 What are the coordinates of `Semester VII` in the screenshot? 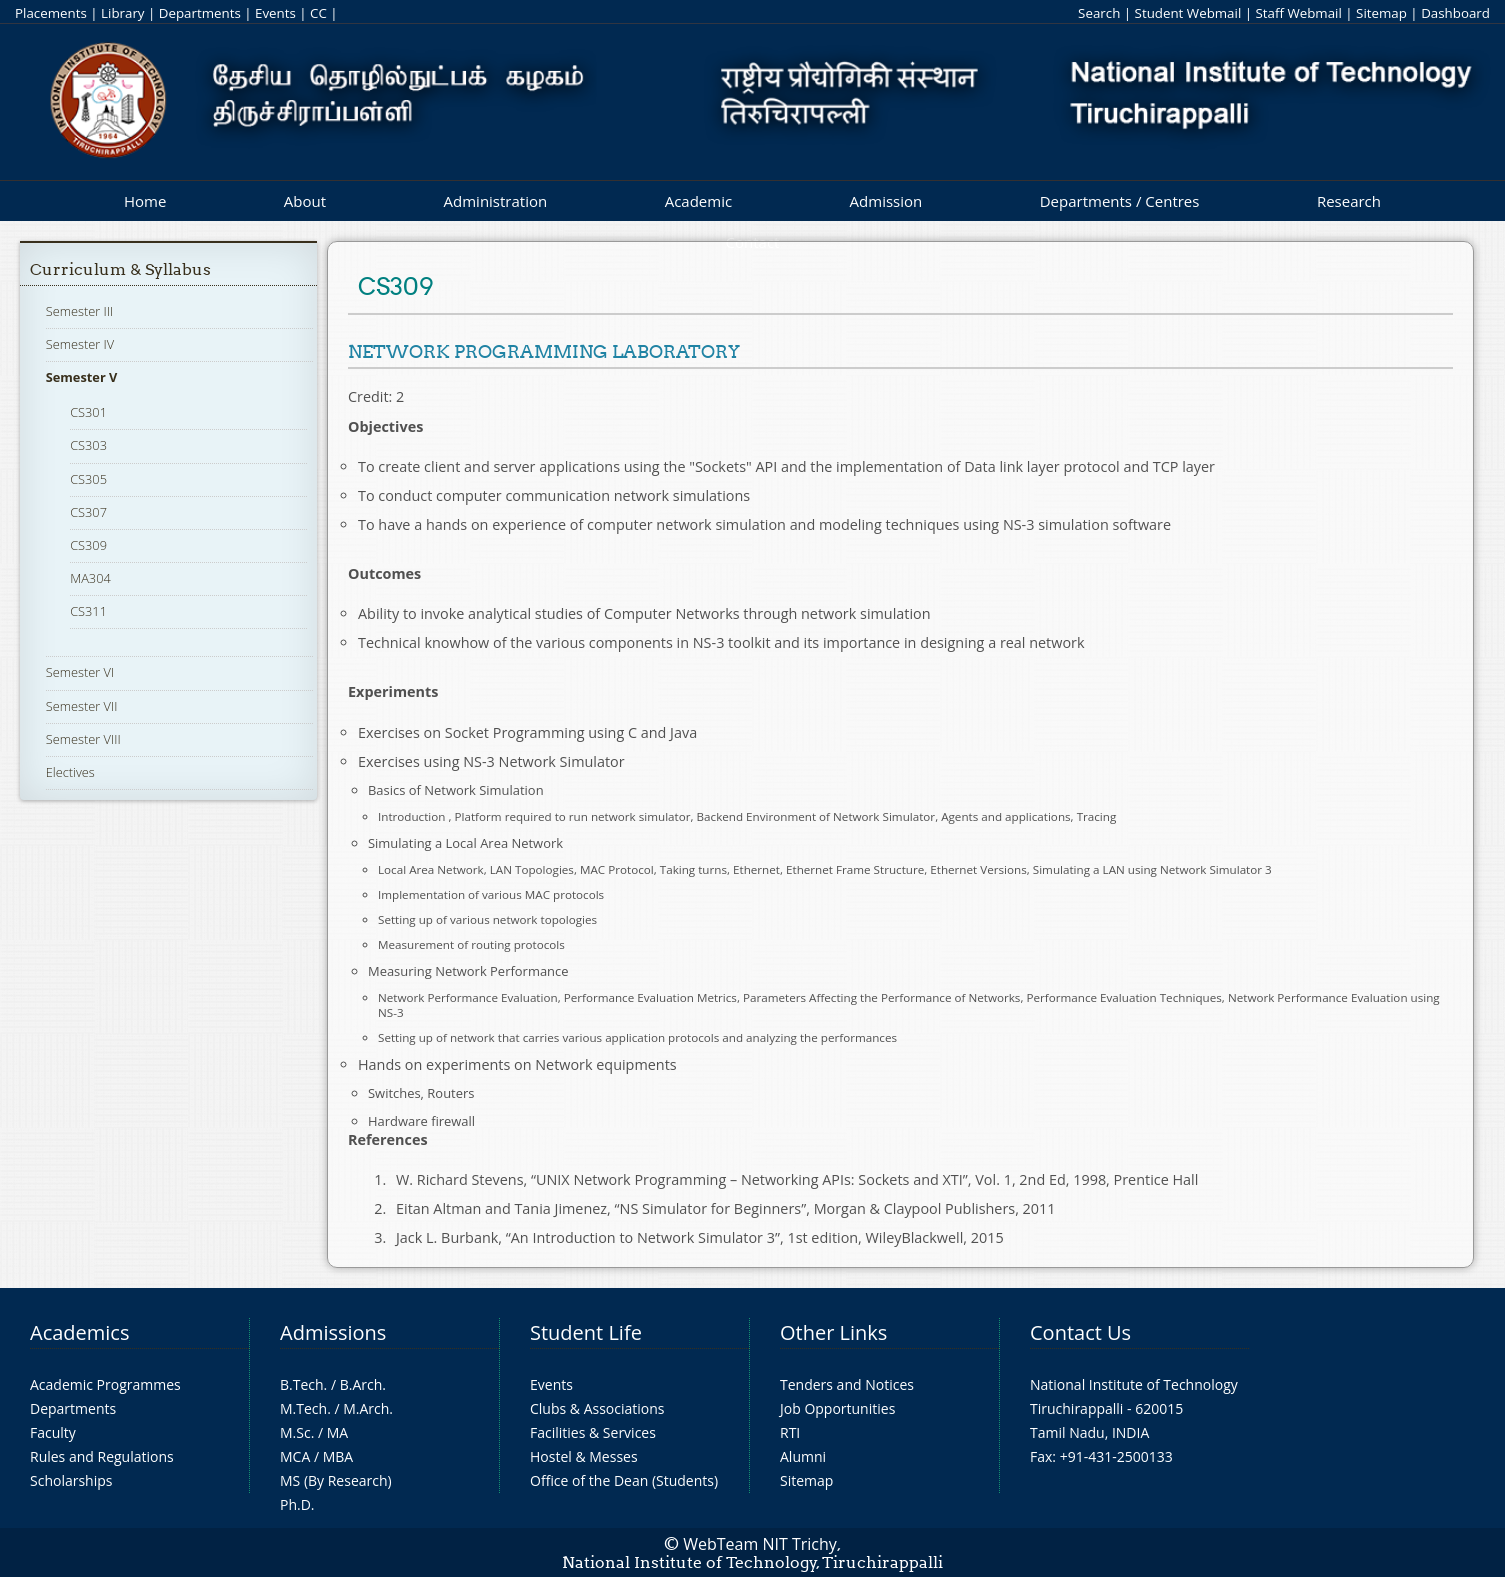 It's located at (82, 706).